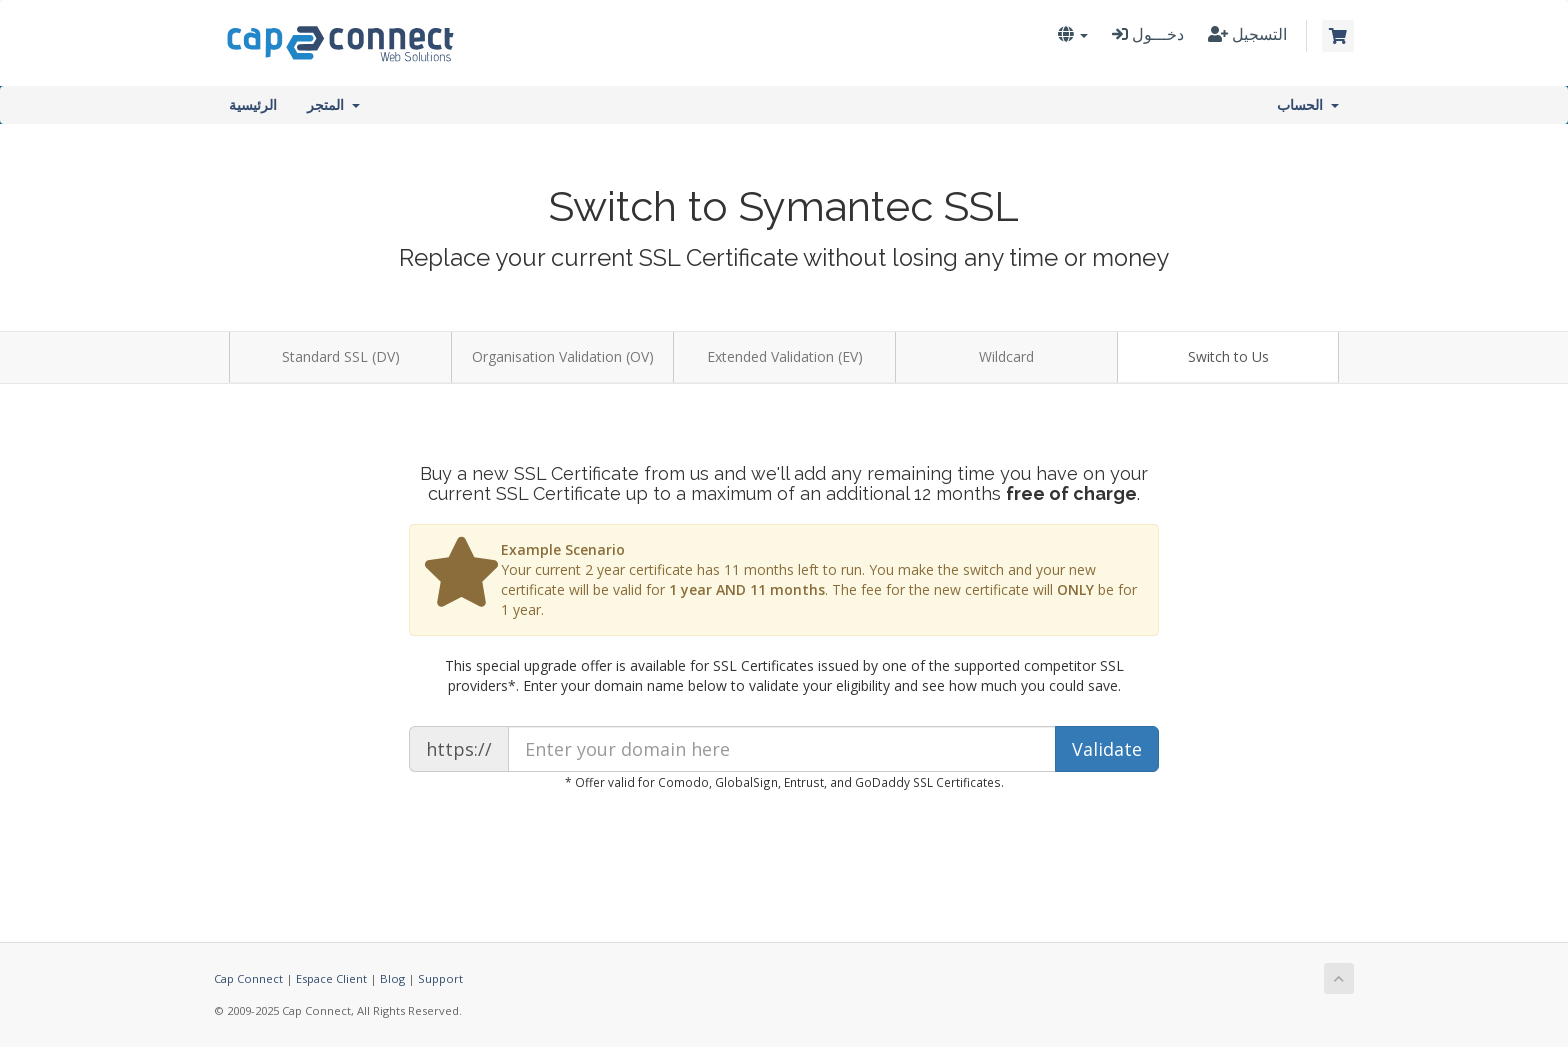  I want to click on المتجر, so click(333, 105).